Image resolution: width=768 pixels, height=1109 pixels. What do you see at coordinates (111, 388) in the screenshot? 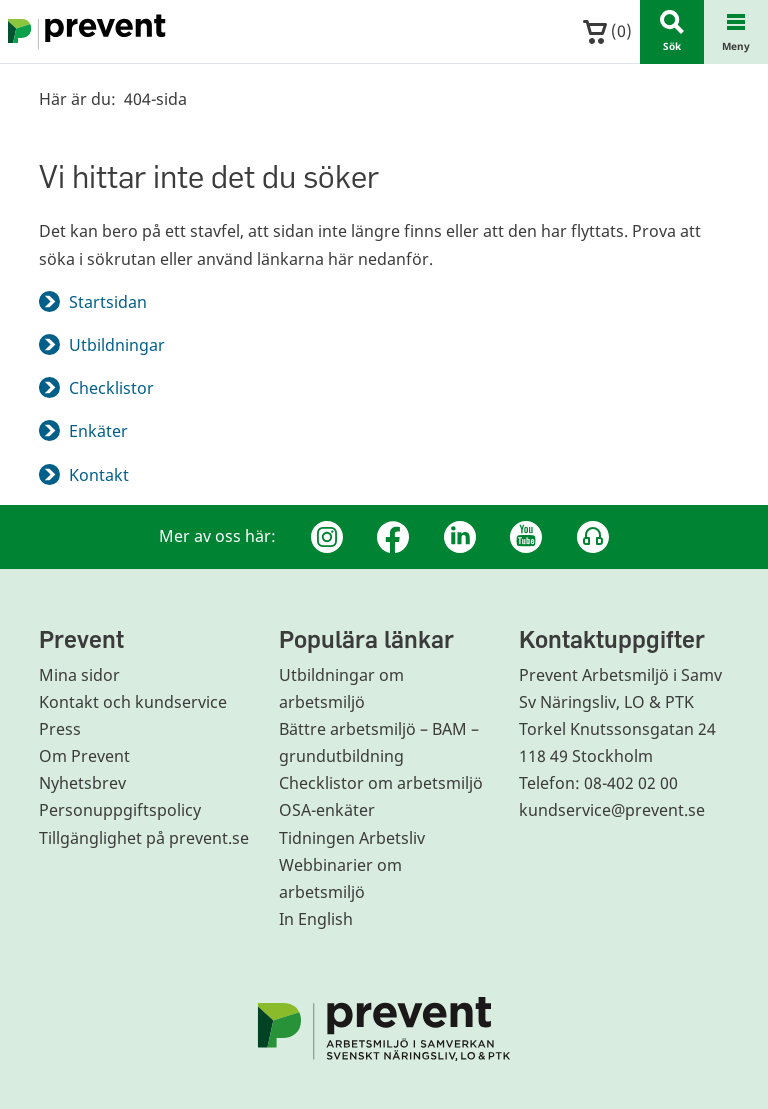
I see `Checklistor` at bounding box center [111, 388].